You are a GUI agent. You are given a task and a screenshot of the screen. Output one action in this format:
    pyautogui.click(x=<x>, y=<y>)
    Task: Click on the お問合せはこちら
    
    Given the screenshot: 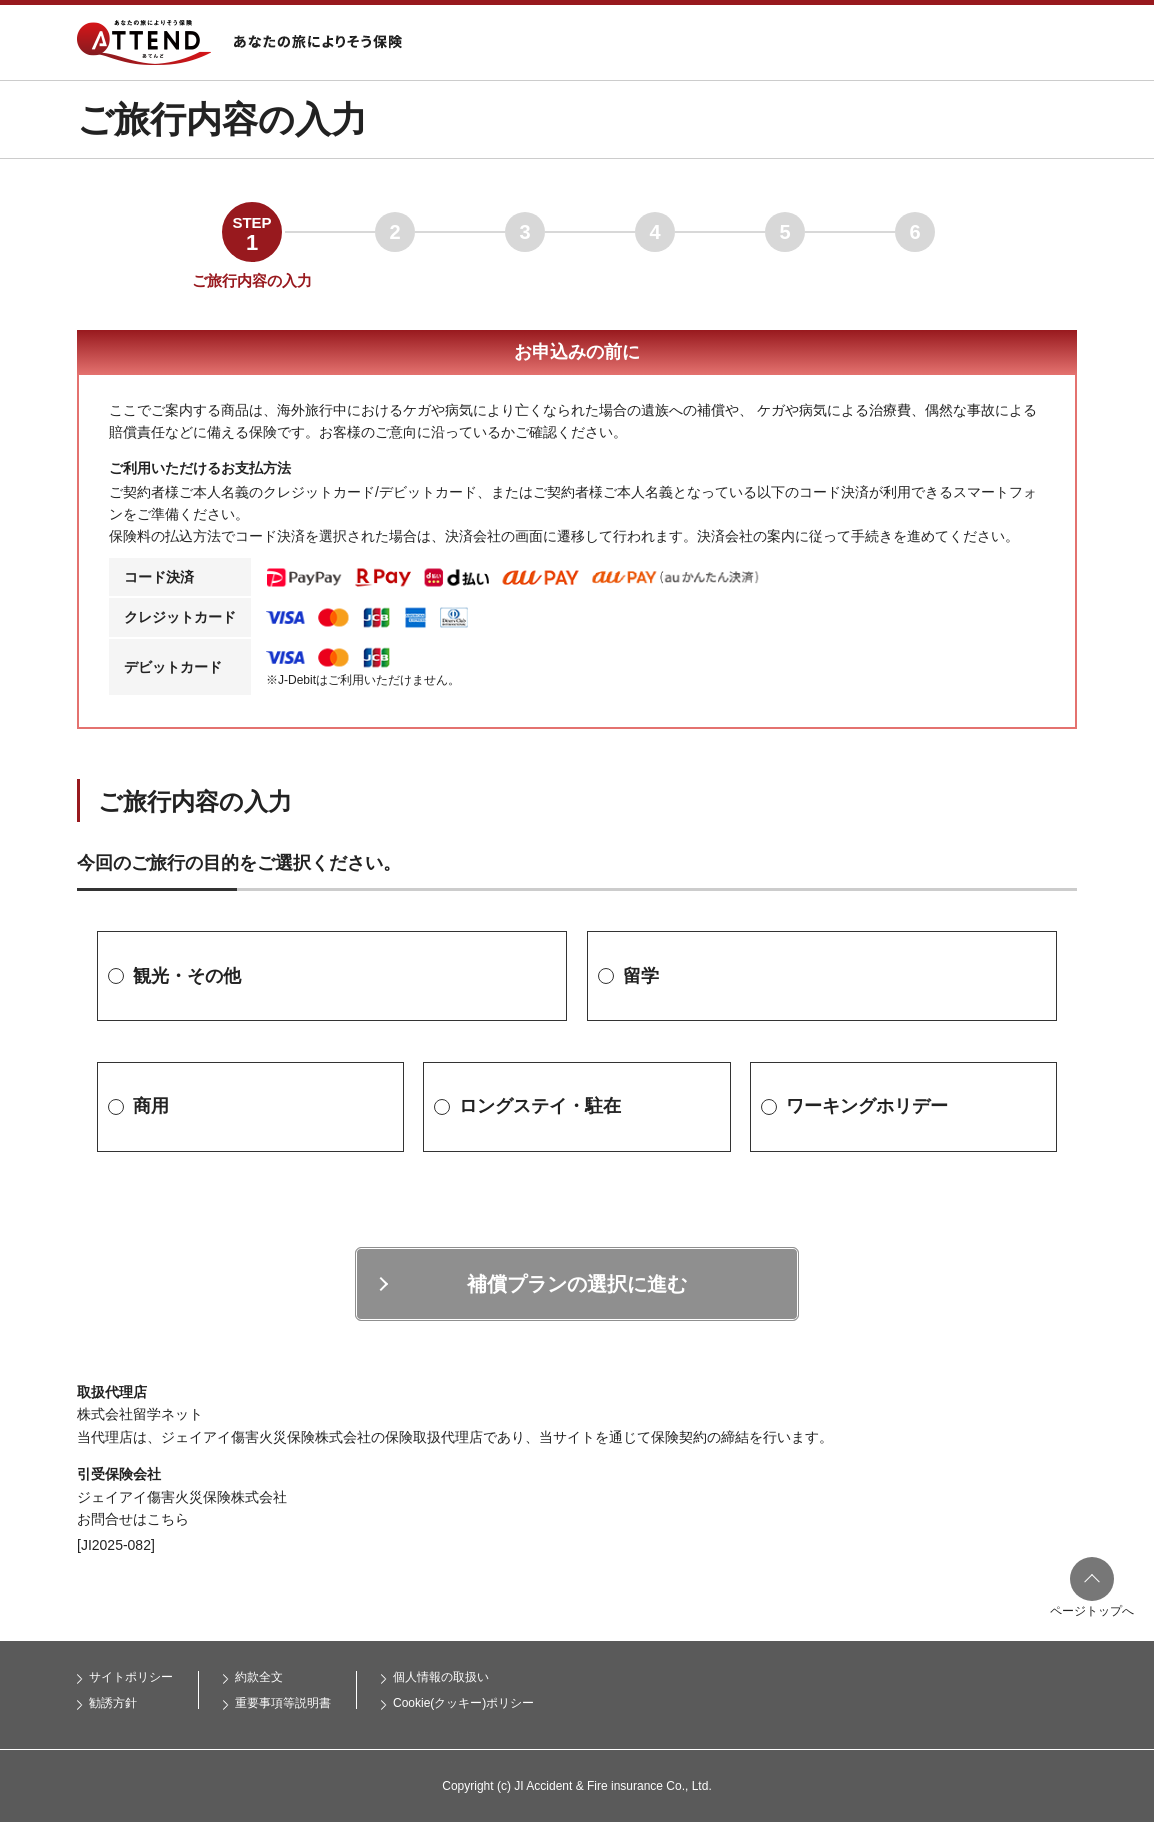 What is the action you would take?
    pyautogui.click(x=133, y=1519)
    